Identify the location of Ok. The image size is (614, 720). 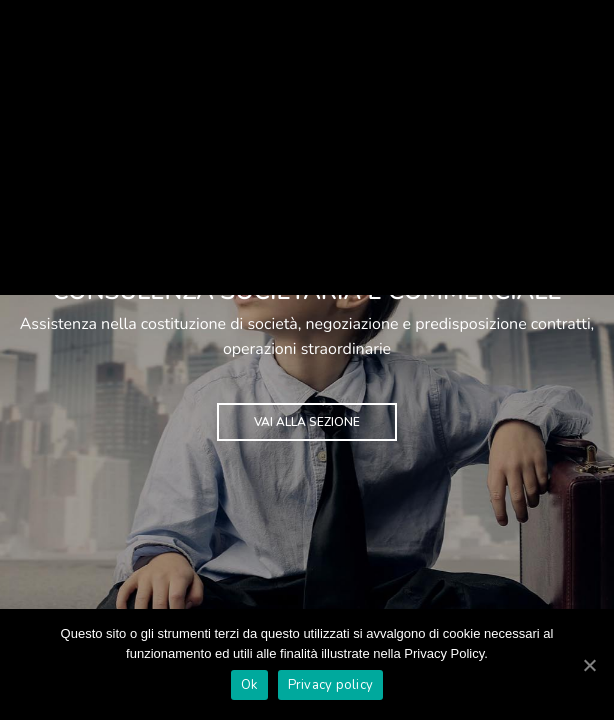
(249, 685).